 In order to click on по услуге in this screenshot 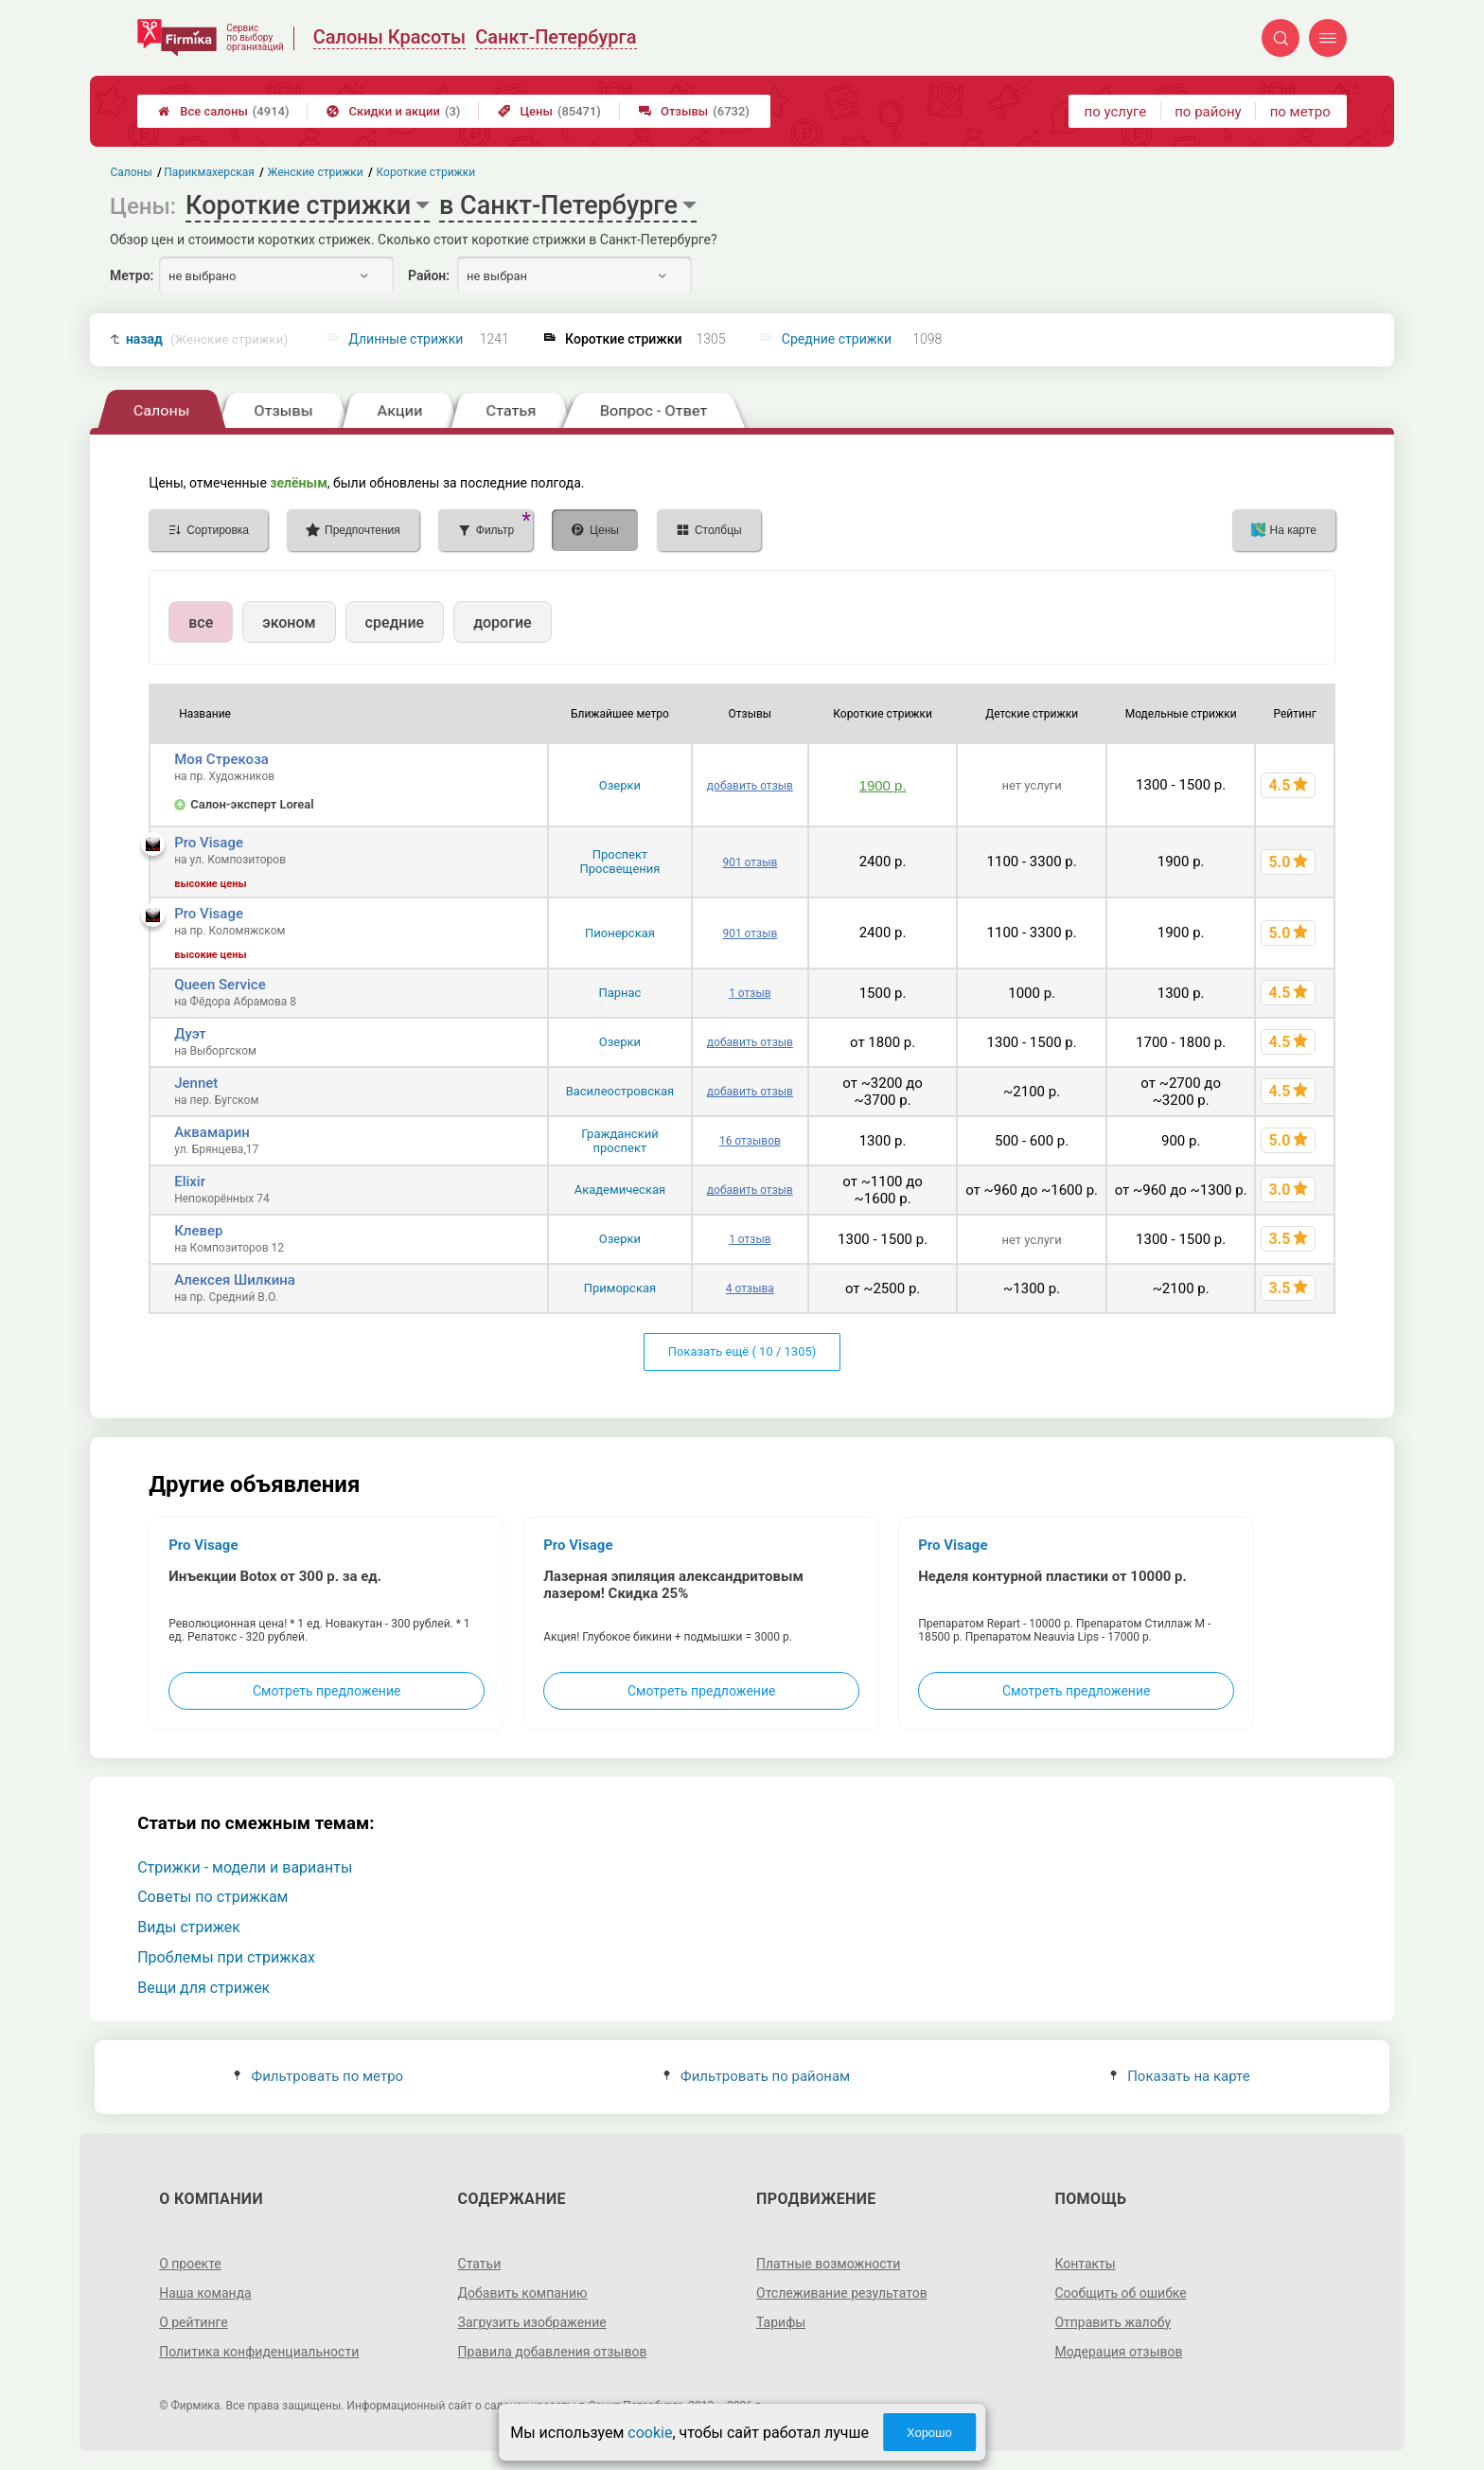, I will do `click(1116, 111)`.